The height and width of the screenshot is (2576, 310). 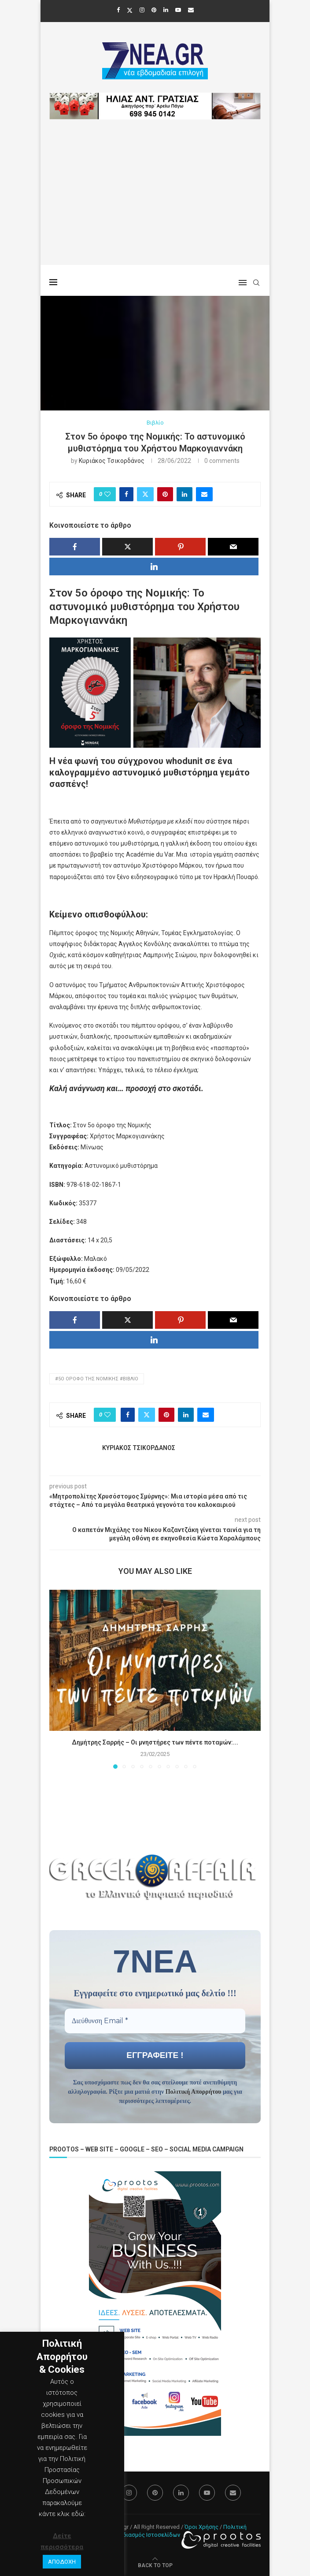 What do you see at coordinates (165, 10) in the screenshot?
I see `[Linkedin]` at bounding box center [165, 10].